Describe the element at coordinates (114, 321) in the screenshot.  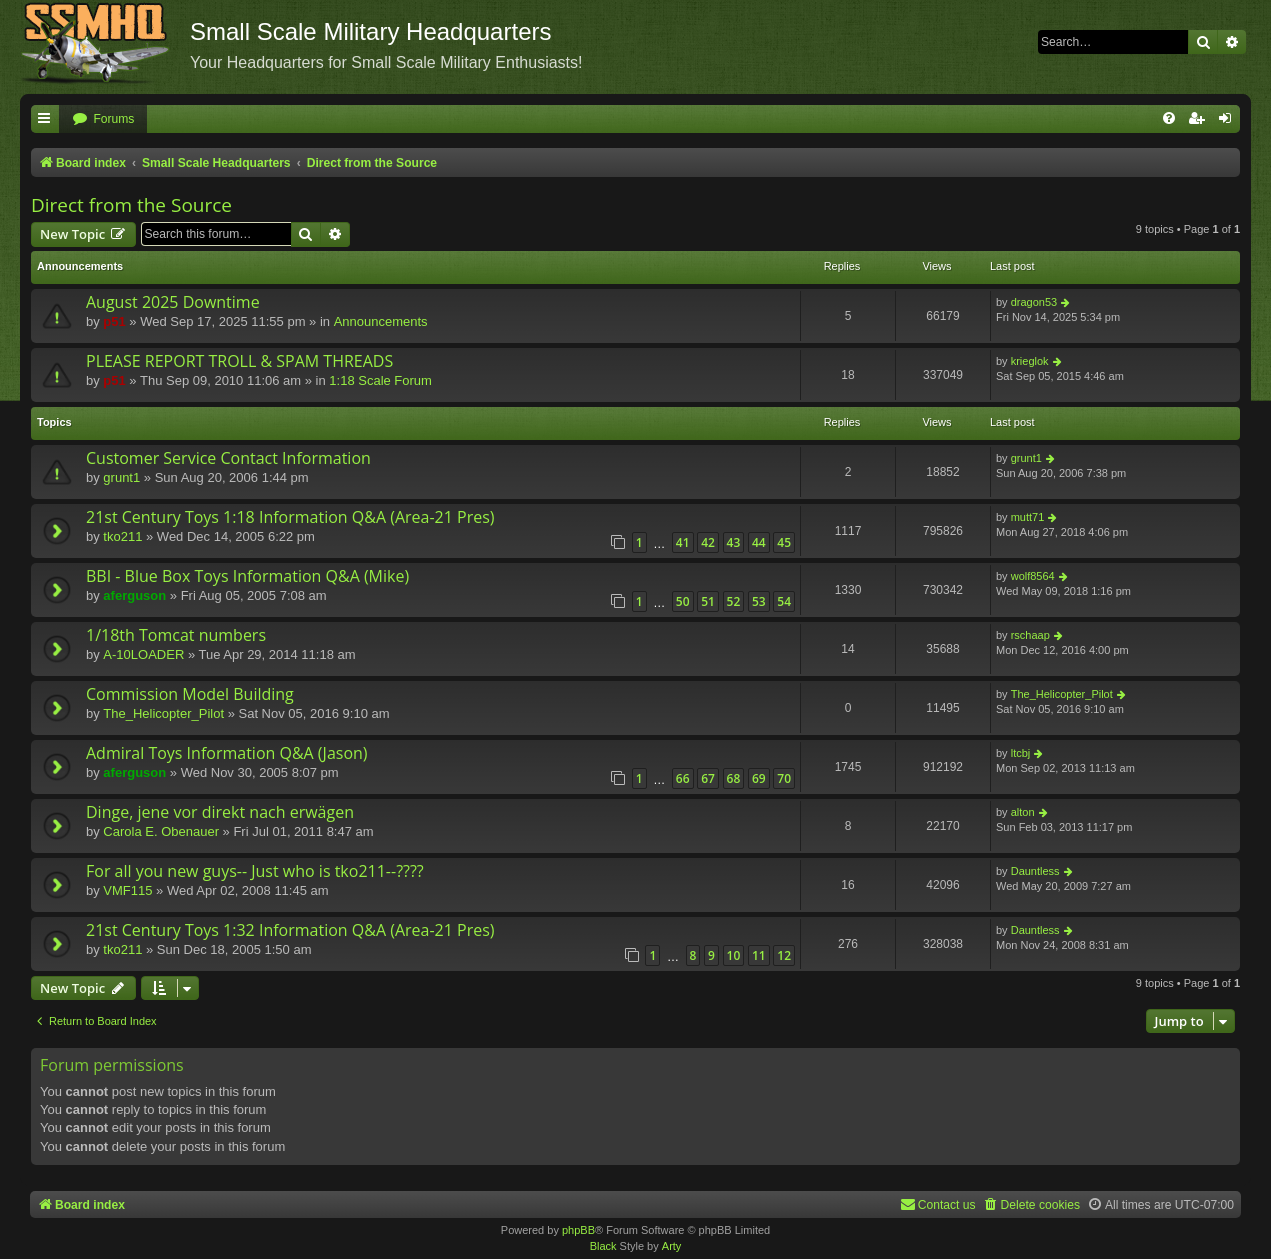
I see `p51` at that location.